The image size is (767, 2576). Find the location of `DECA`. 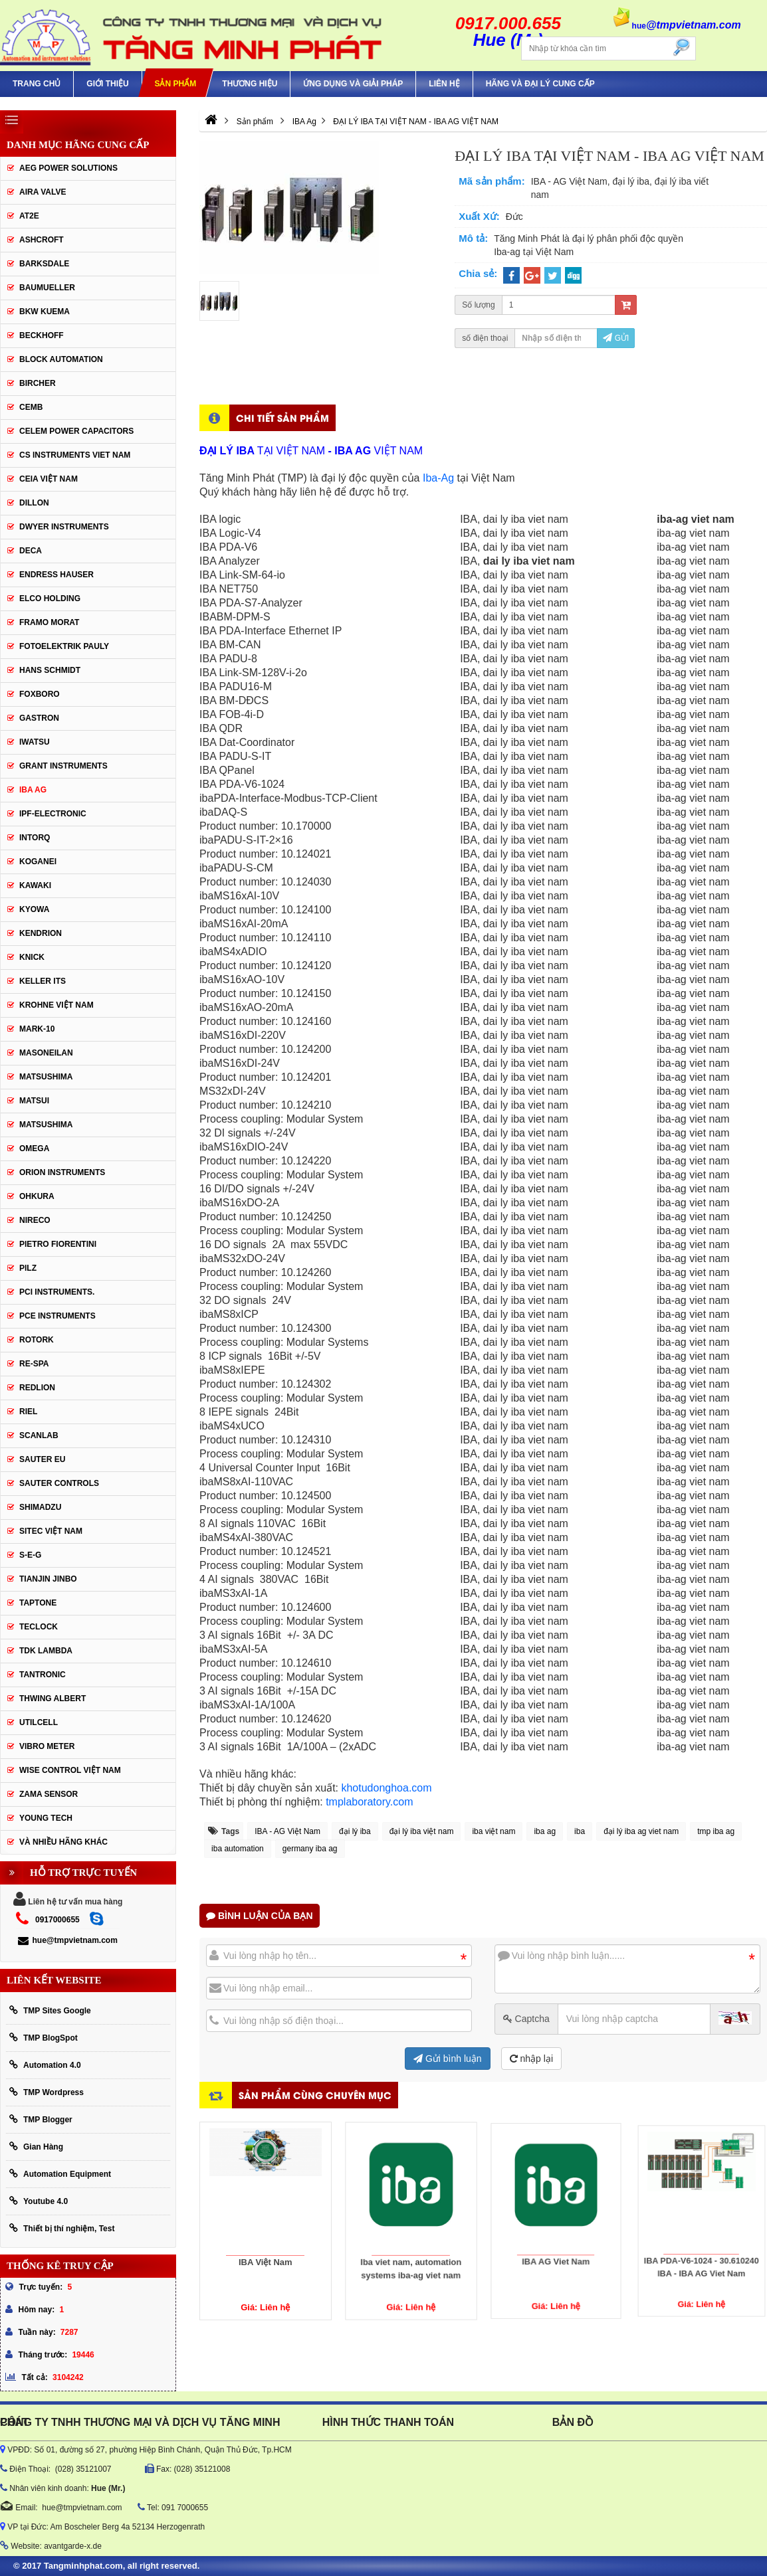

DECA is located at coordinates (30, 550).